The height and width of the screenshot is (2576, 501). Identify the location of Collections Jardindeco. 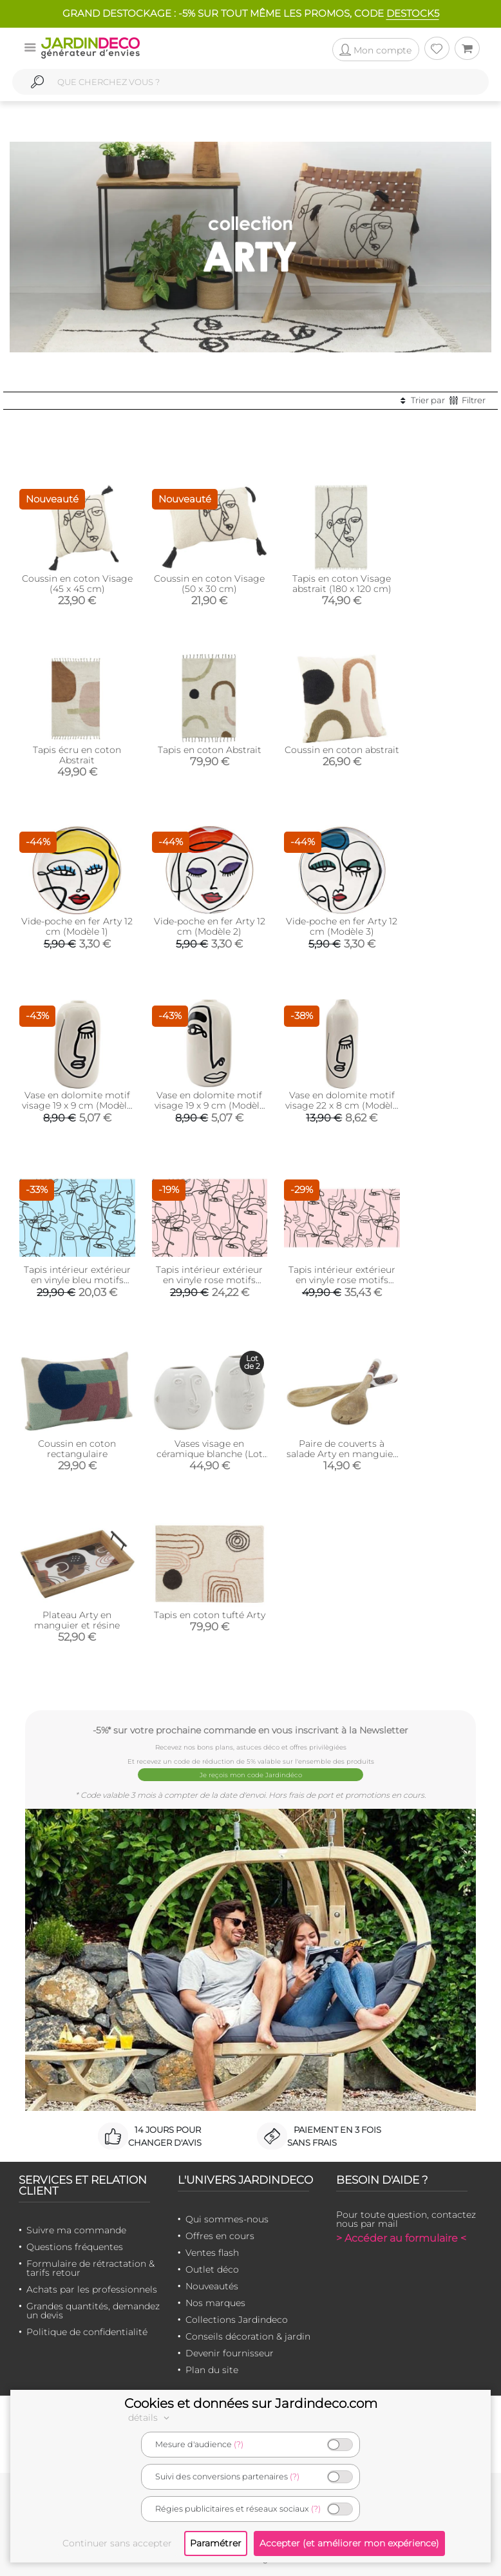
(236, 2319).